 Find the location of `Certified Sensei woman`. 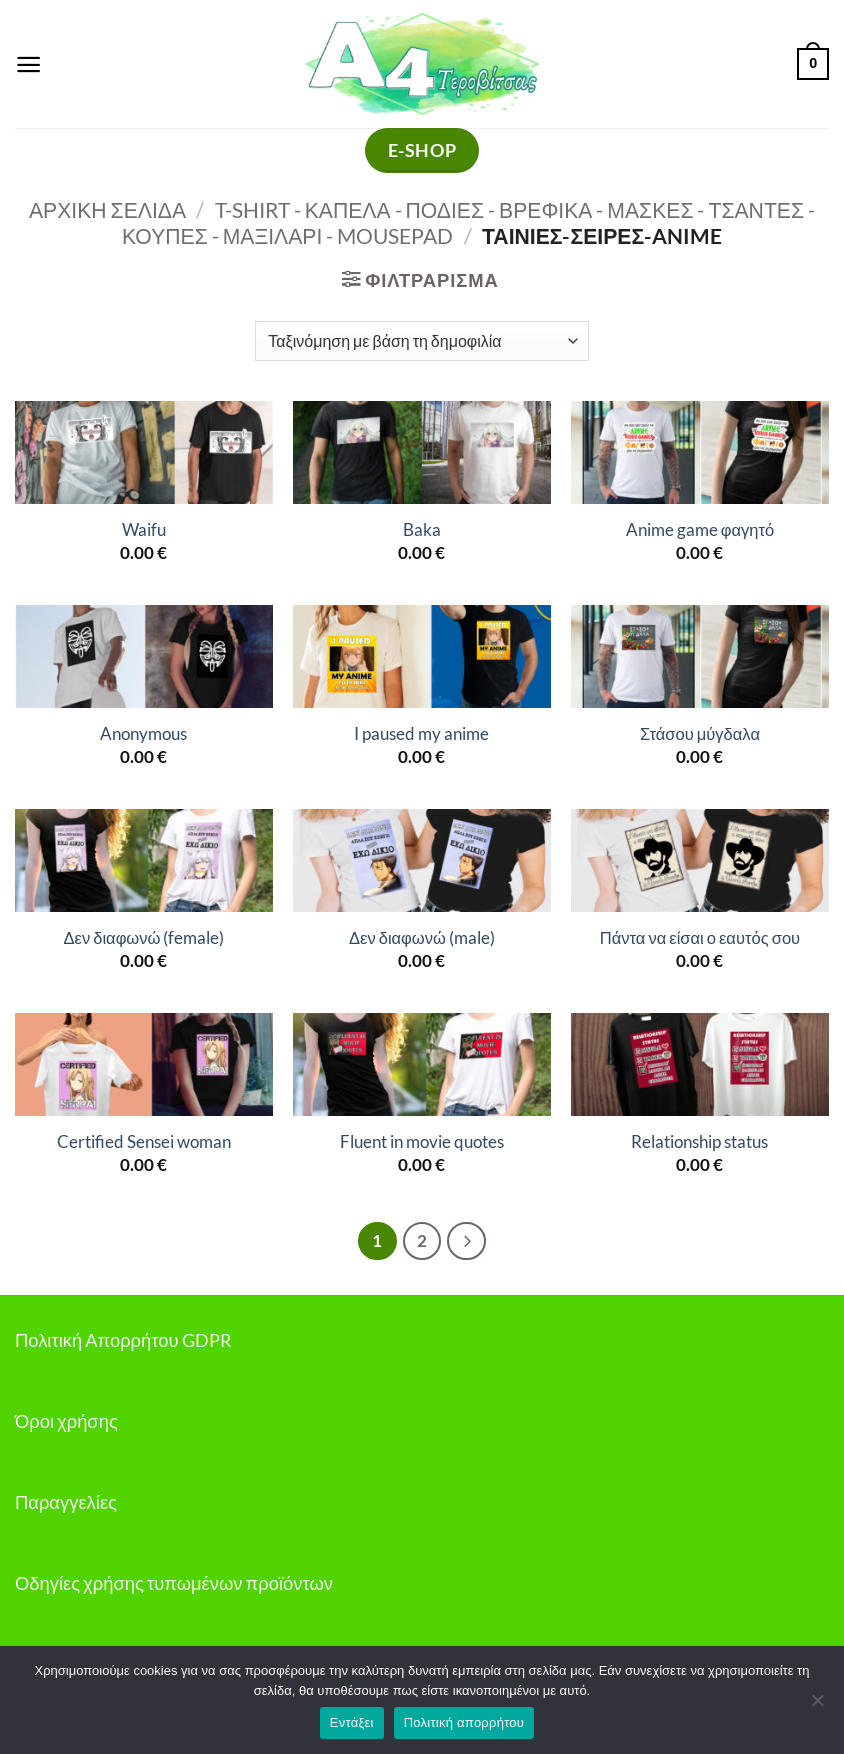

Certified Sensei woman is located at coordinates (144, 1142).